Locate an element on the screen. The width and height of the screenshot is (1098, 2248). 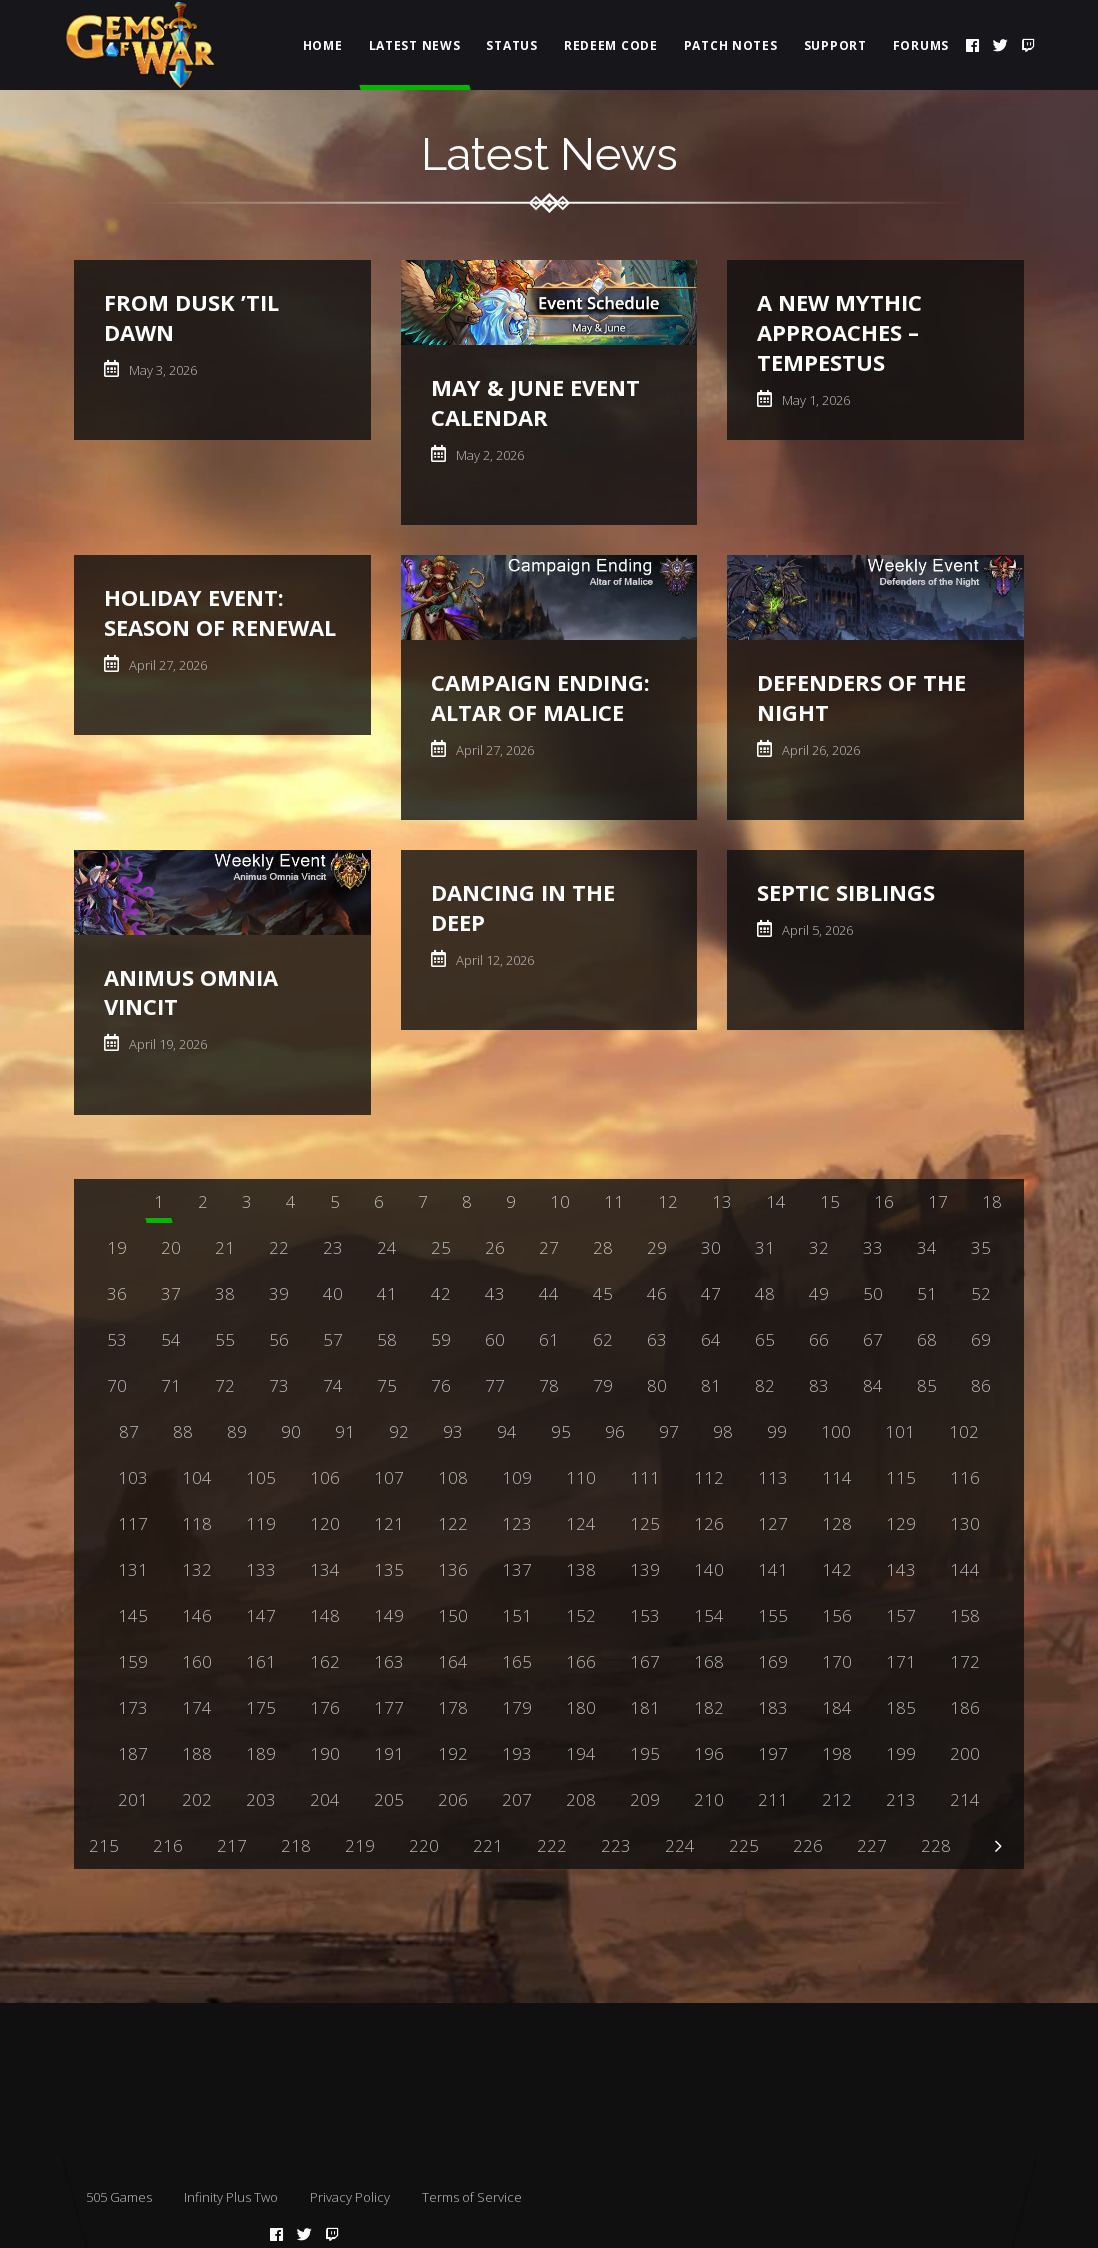
130 is located at coordinates (965, 1523).